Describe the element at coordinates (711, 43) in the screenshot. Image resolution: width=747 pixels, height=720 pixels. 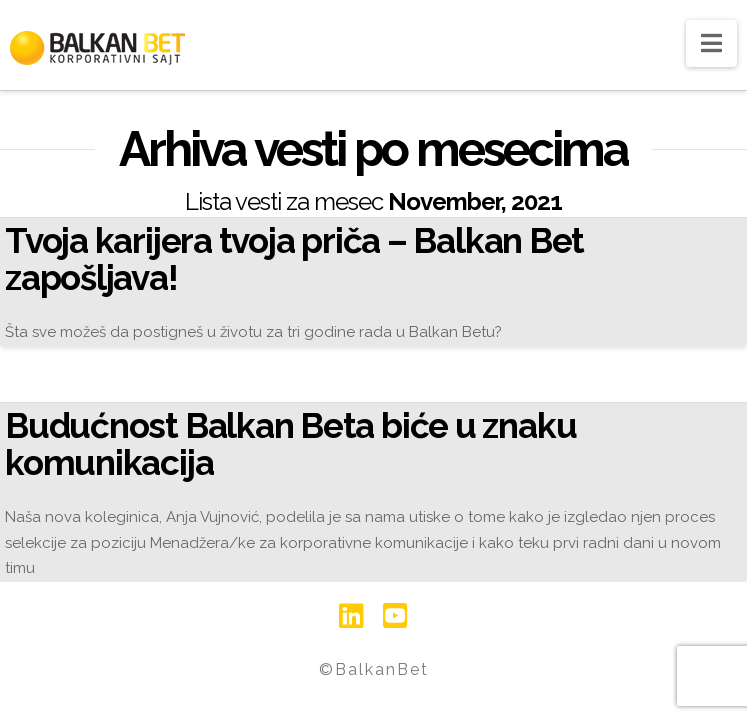
I see `[button]` at that location.